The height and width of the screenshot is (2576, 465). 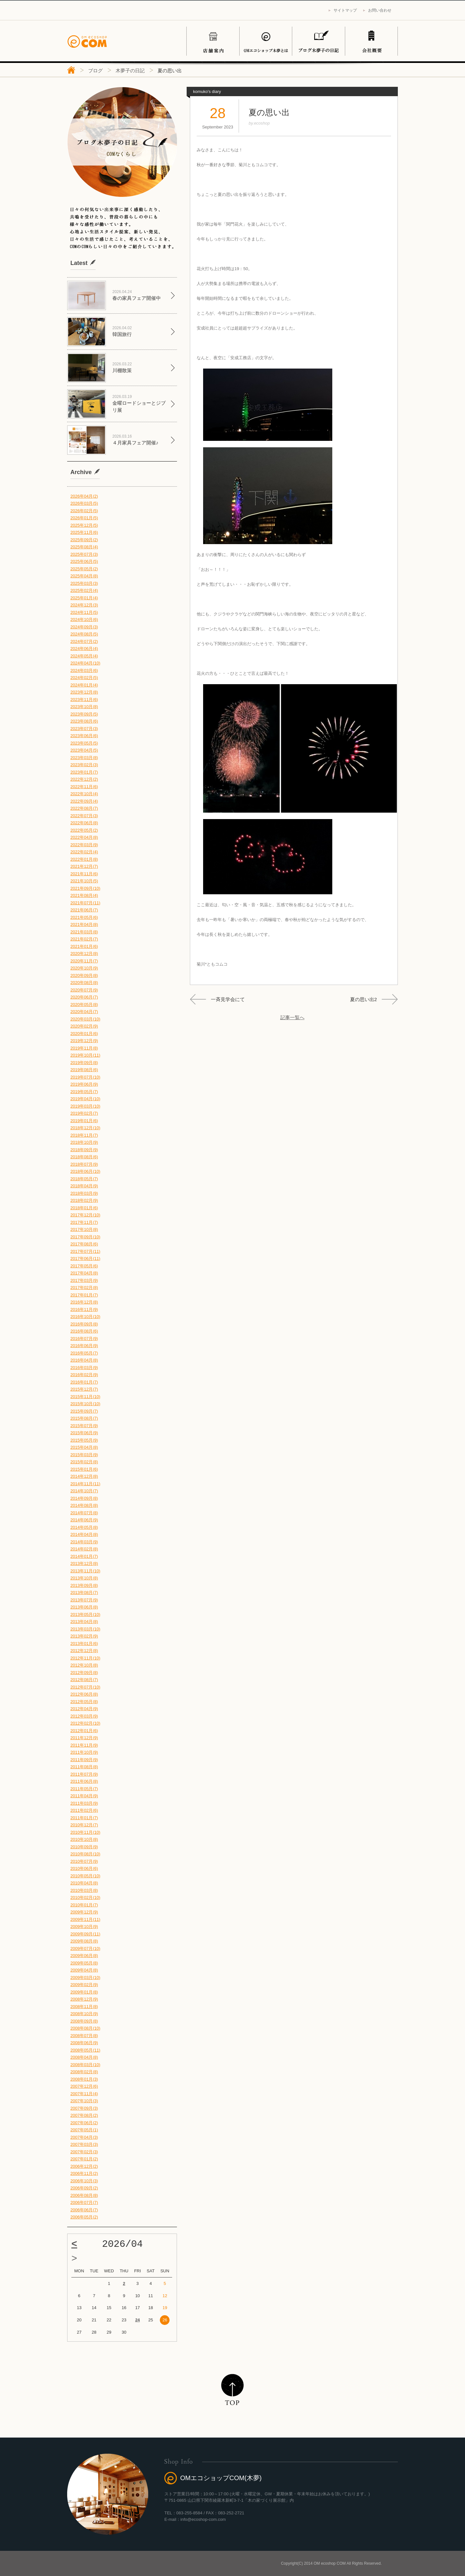 I want to click on 2015年05月(9), so click(x=84, y=1440).